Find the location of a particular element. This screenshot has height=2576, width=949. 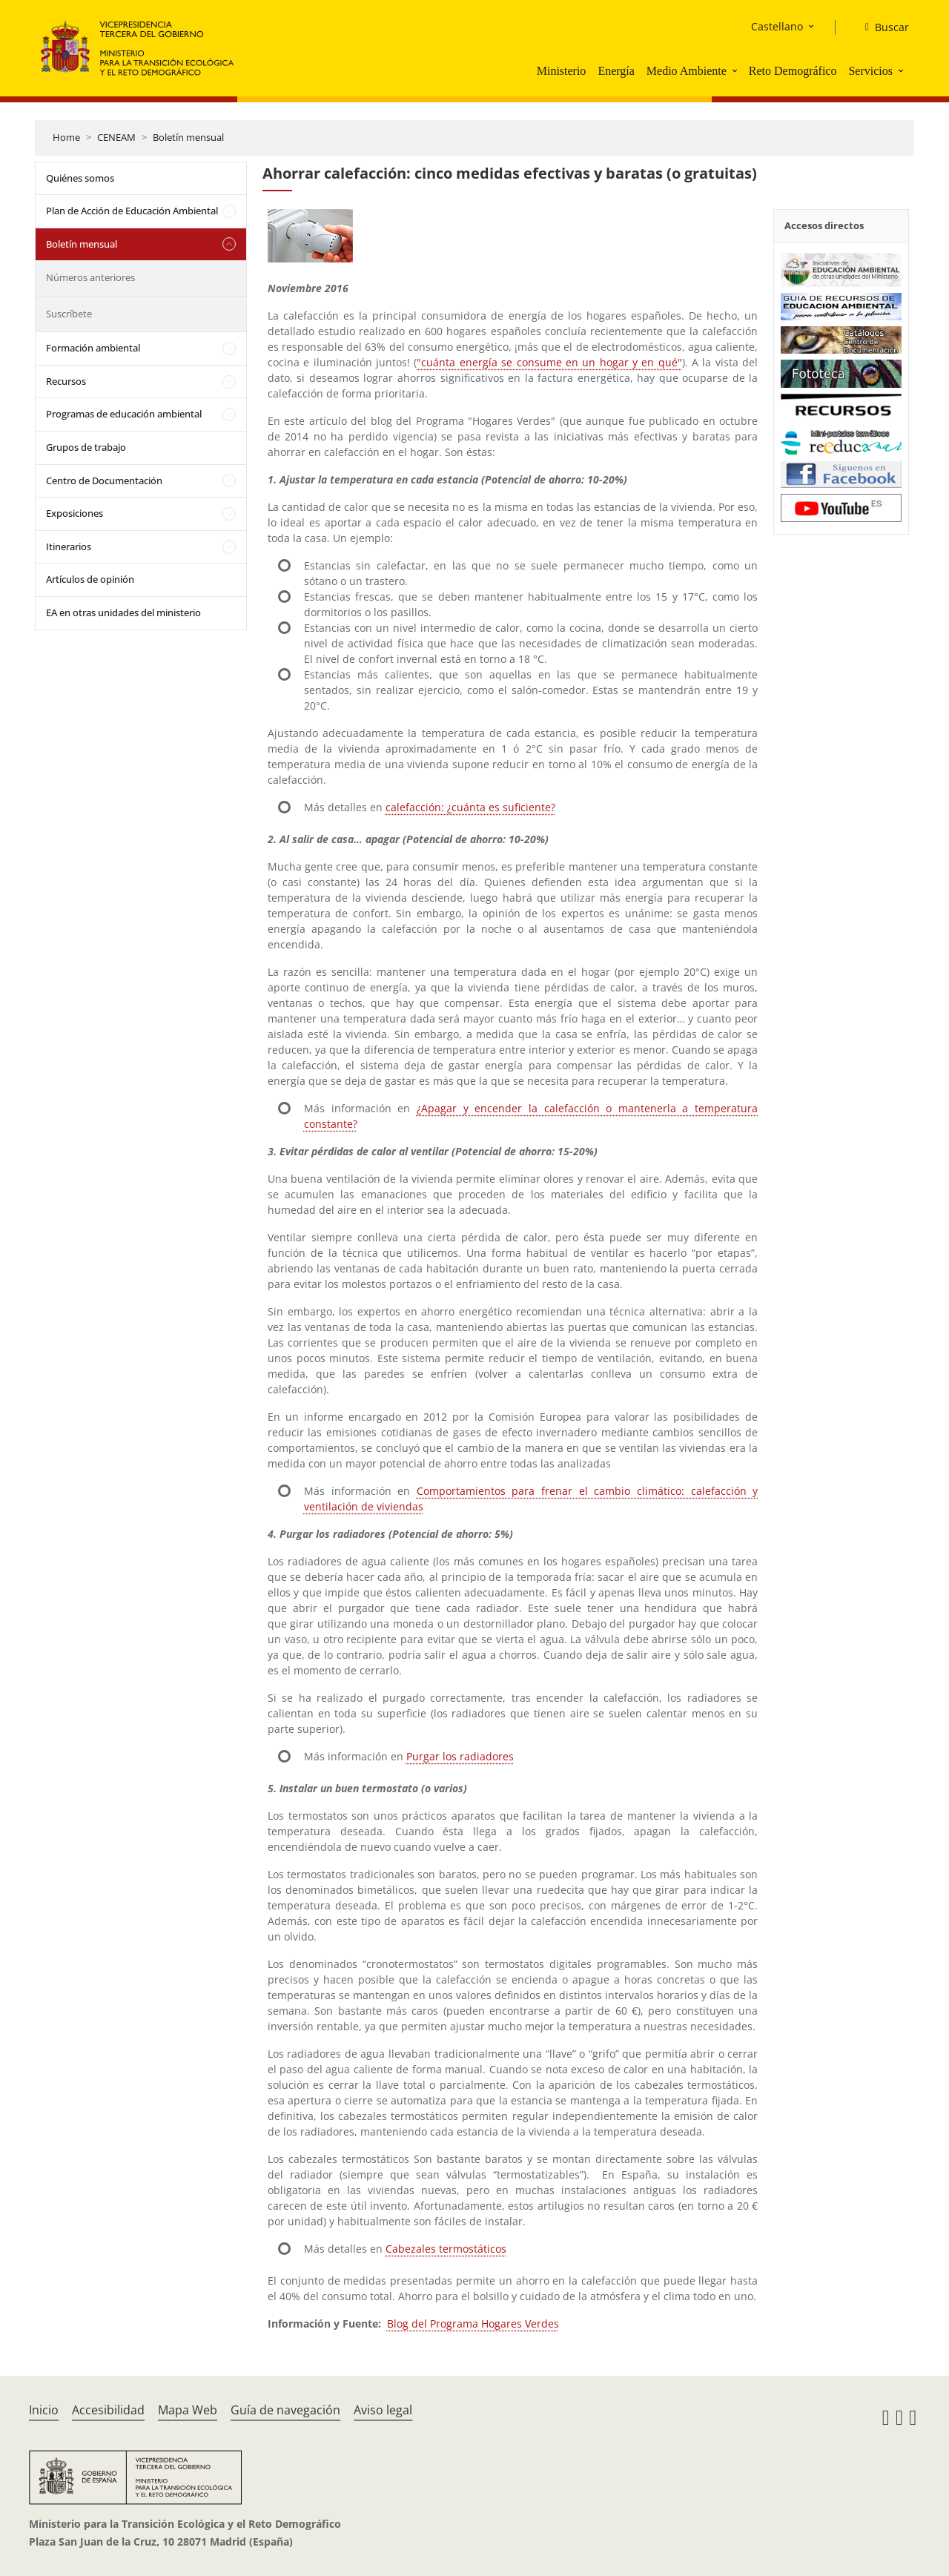

Quiénes somos is located at coordinates (80, 178).